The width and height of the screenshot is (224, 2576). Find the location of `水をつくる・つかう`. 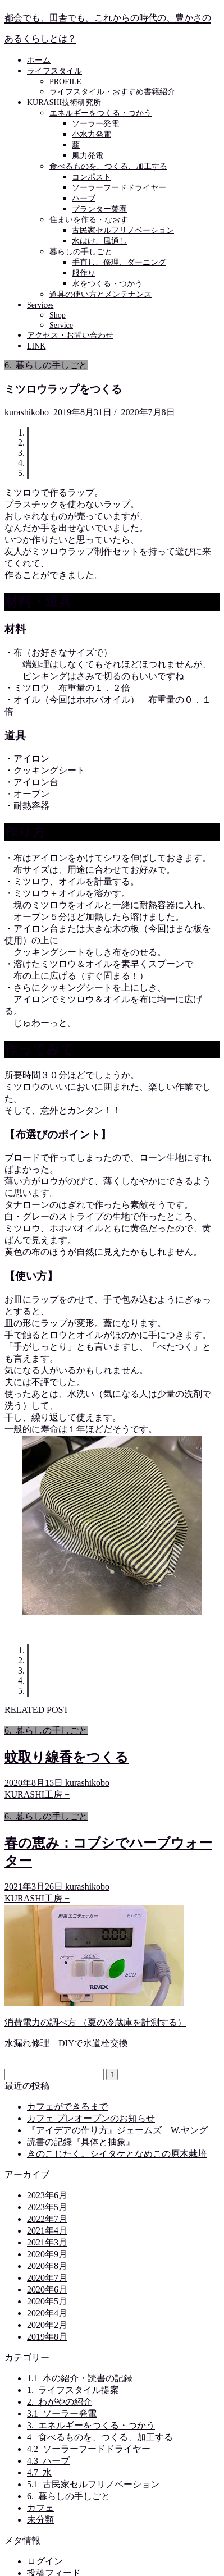

水をつくる・つかう is located at coordinates (107, 283).